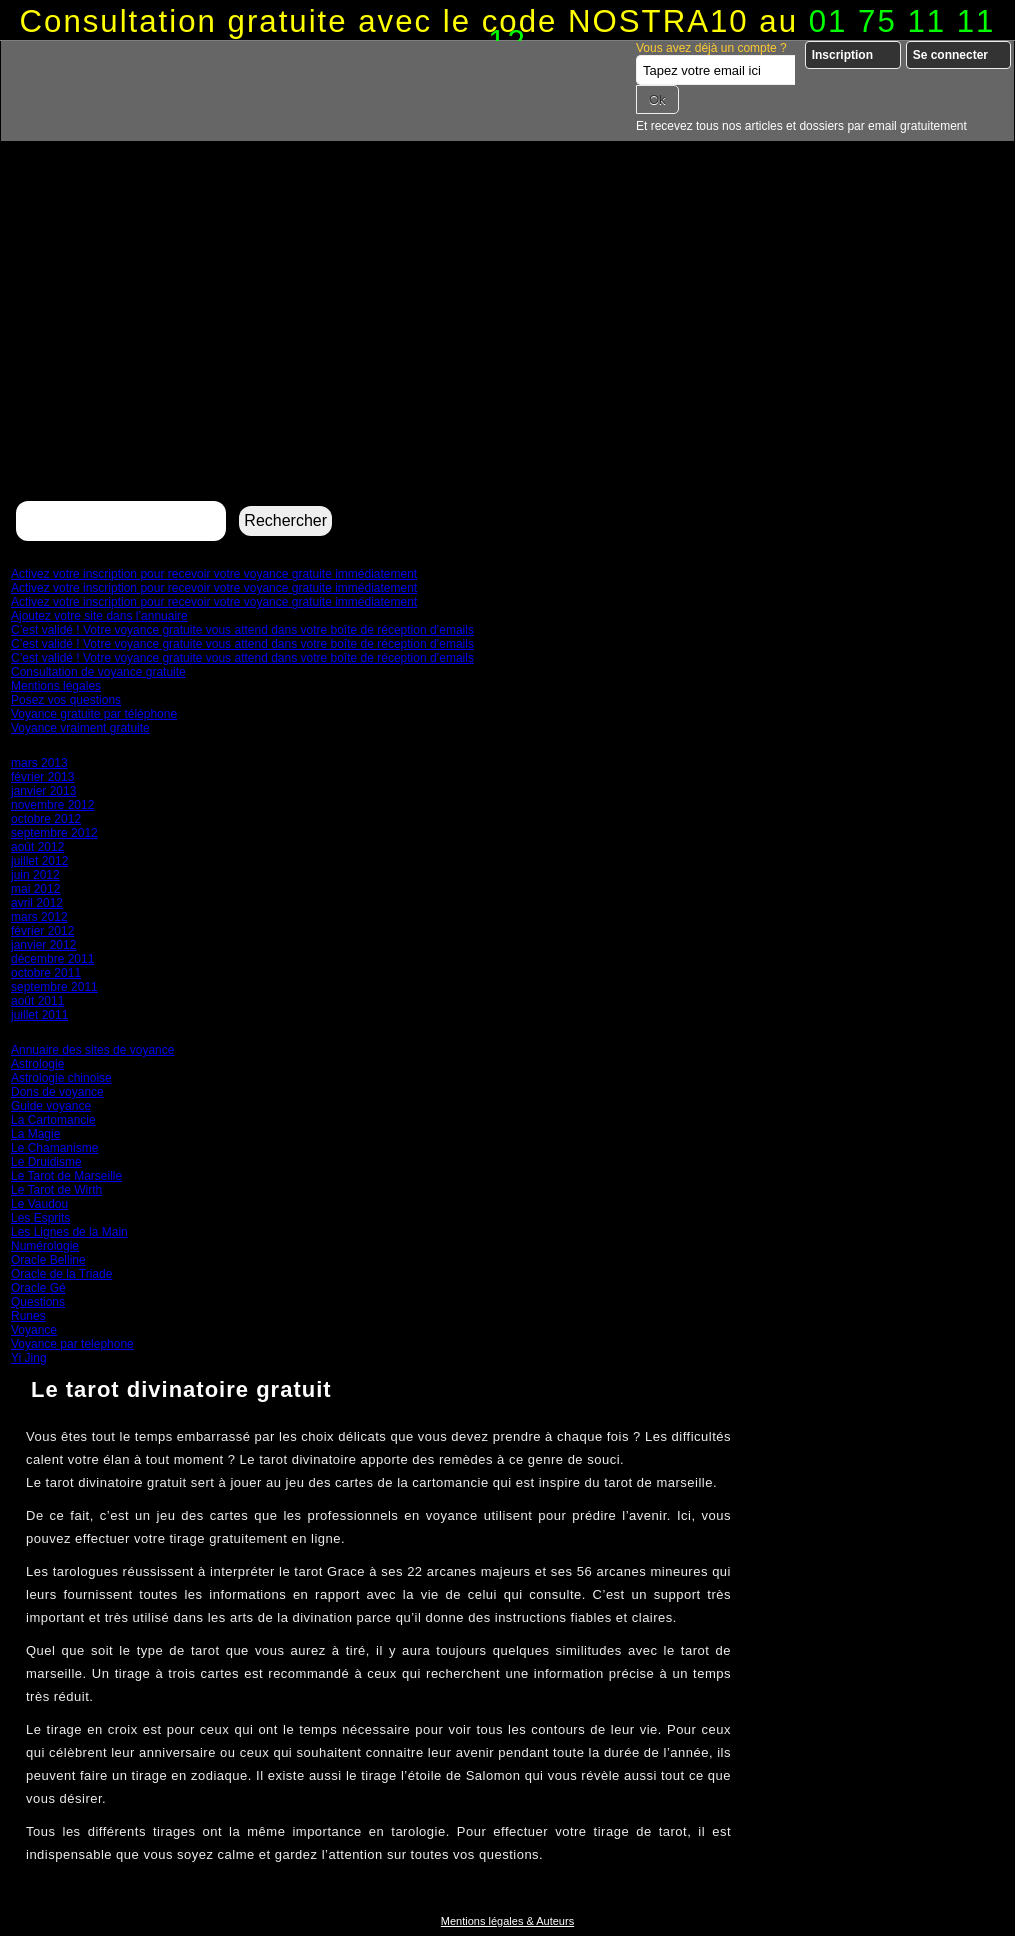 The image size is (1015, 1936). What do you see at coordinates (507, 346) in the screenshot?
I see `[Advertisement]` at bounding box center [507, 346].